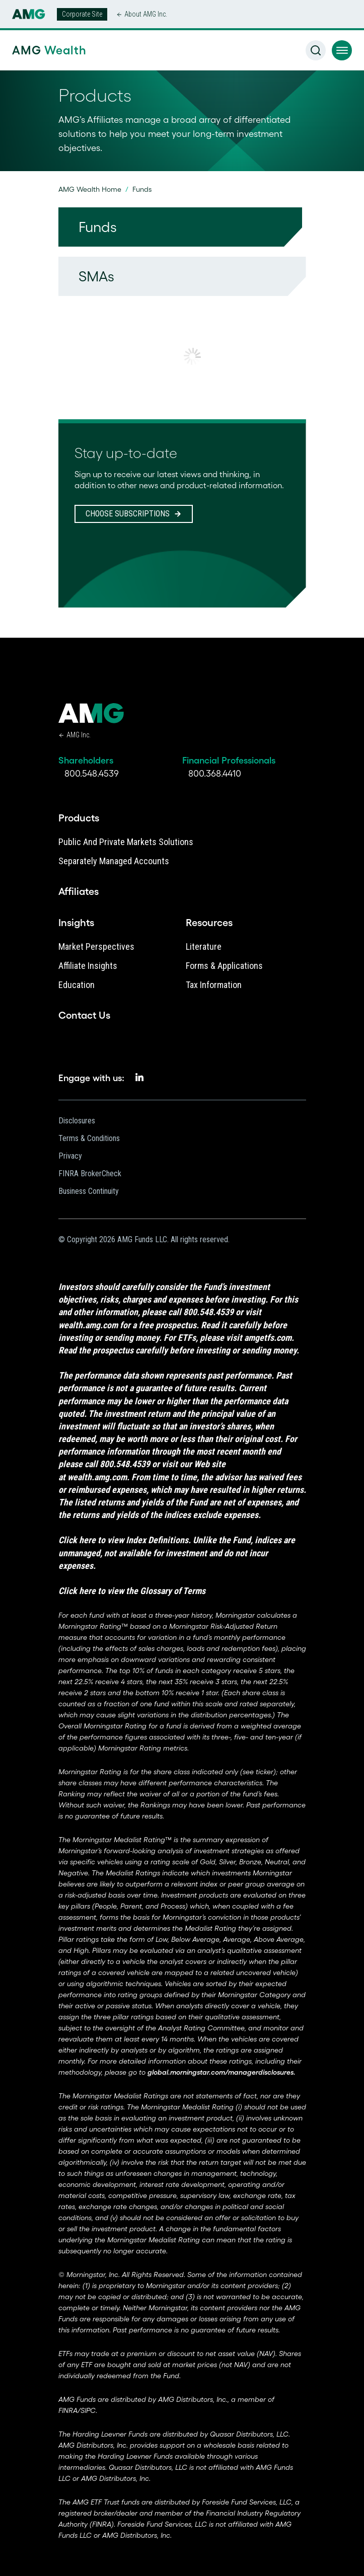 This screenshot has width=364, height=2576. Describe the element at coordinates (76, 922) in the screenshot. I see `Insights` at that location.